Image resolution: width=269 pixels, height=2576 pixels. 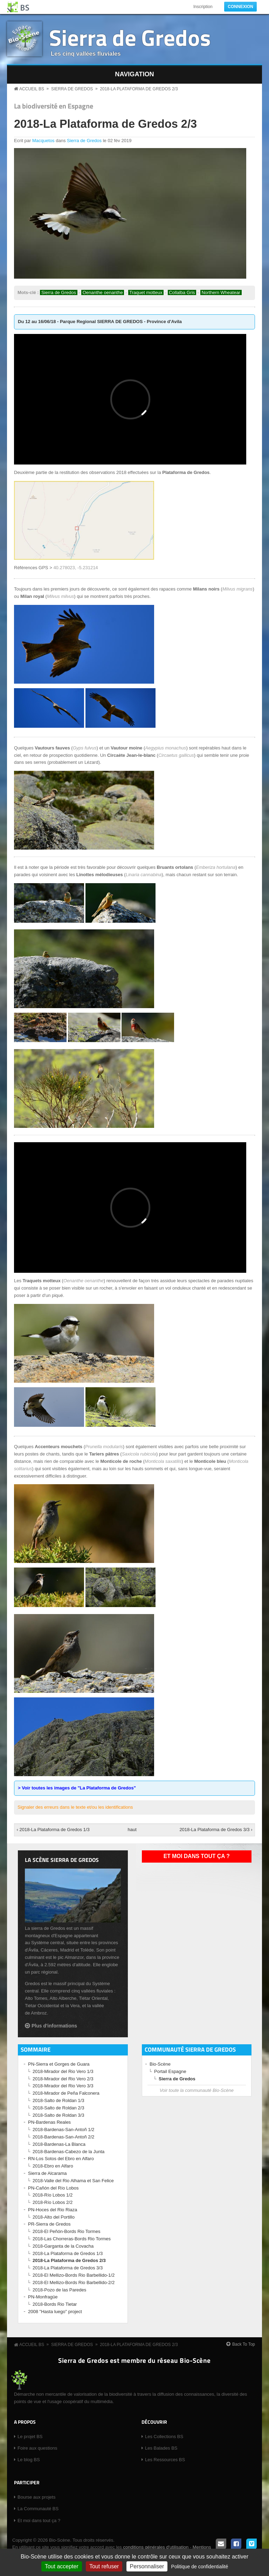 I want to click on 2018-La Plataforma de Gredos 1/3, so click(x=68, y=2253).